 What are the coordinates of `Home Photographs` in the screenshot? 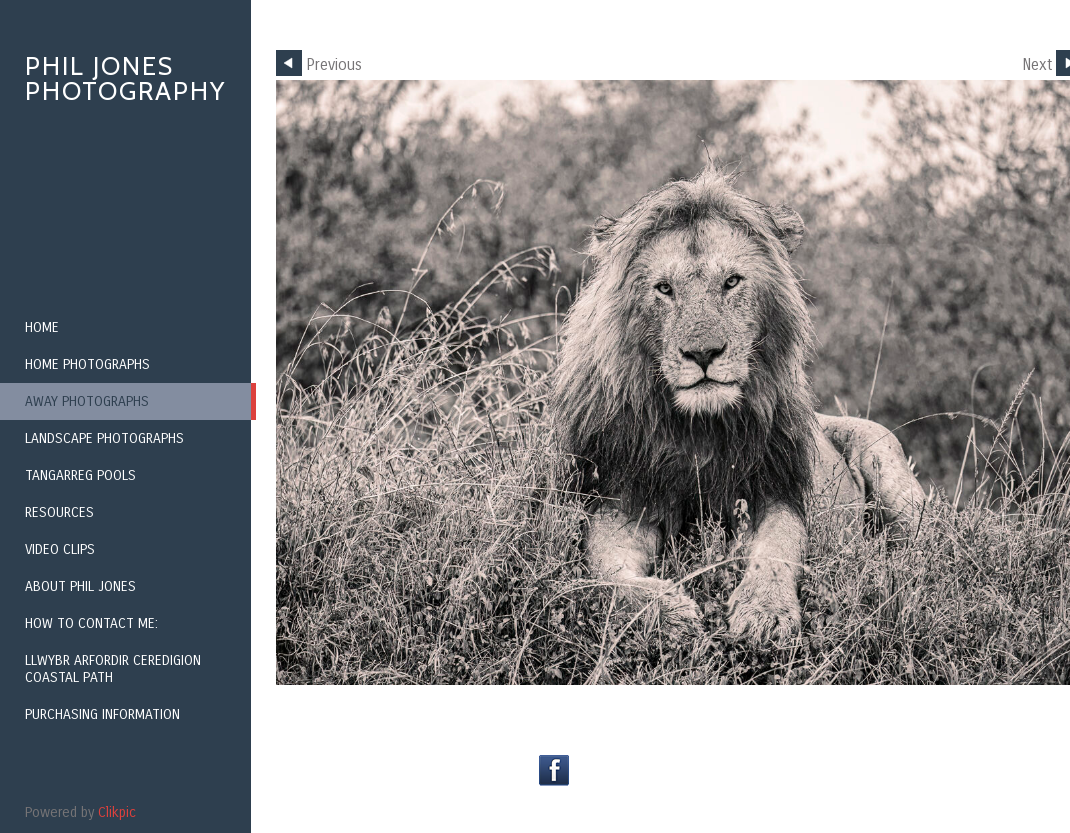 It's located at (87, 364).